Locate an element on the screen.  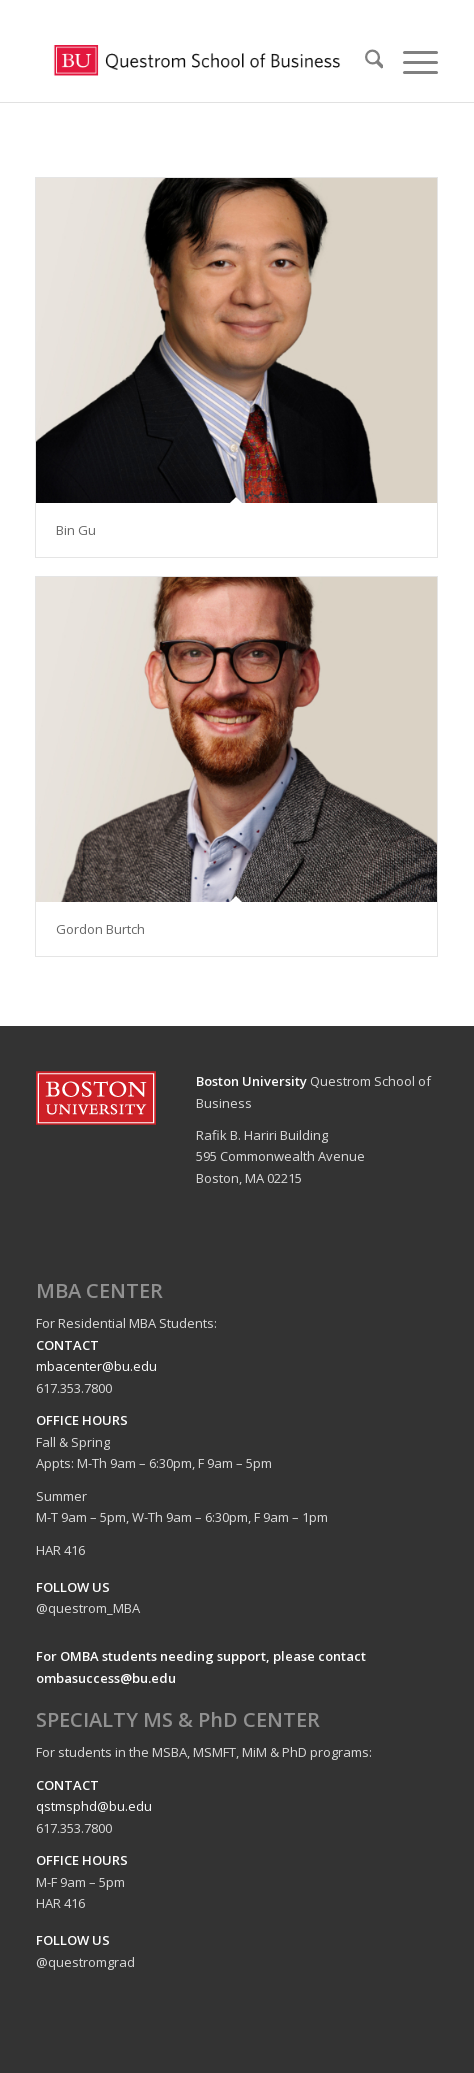
[Search] is located at coordinates (364, 62).